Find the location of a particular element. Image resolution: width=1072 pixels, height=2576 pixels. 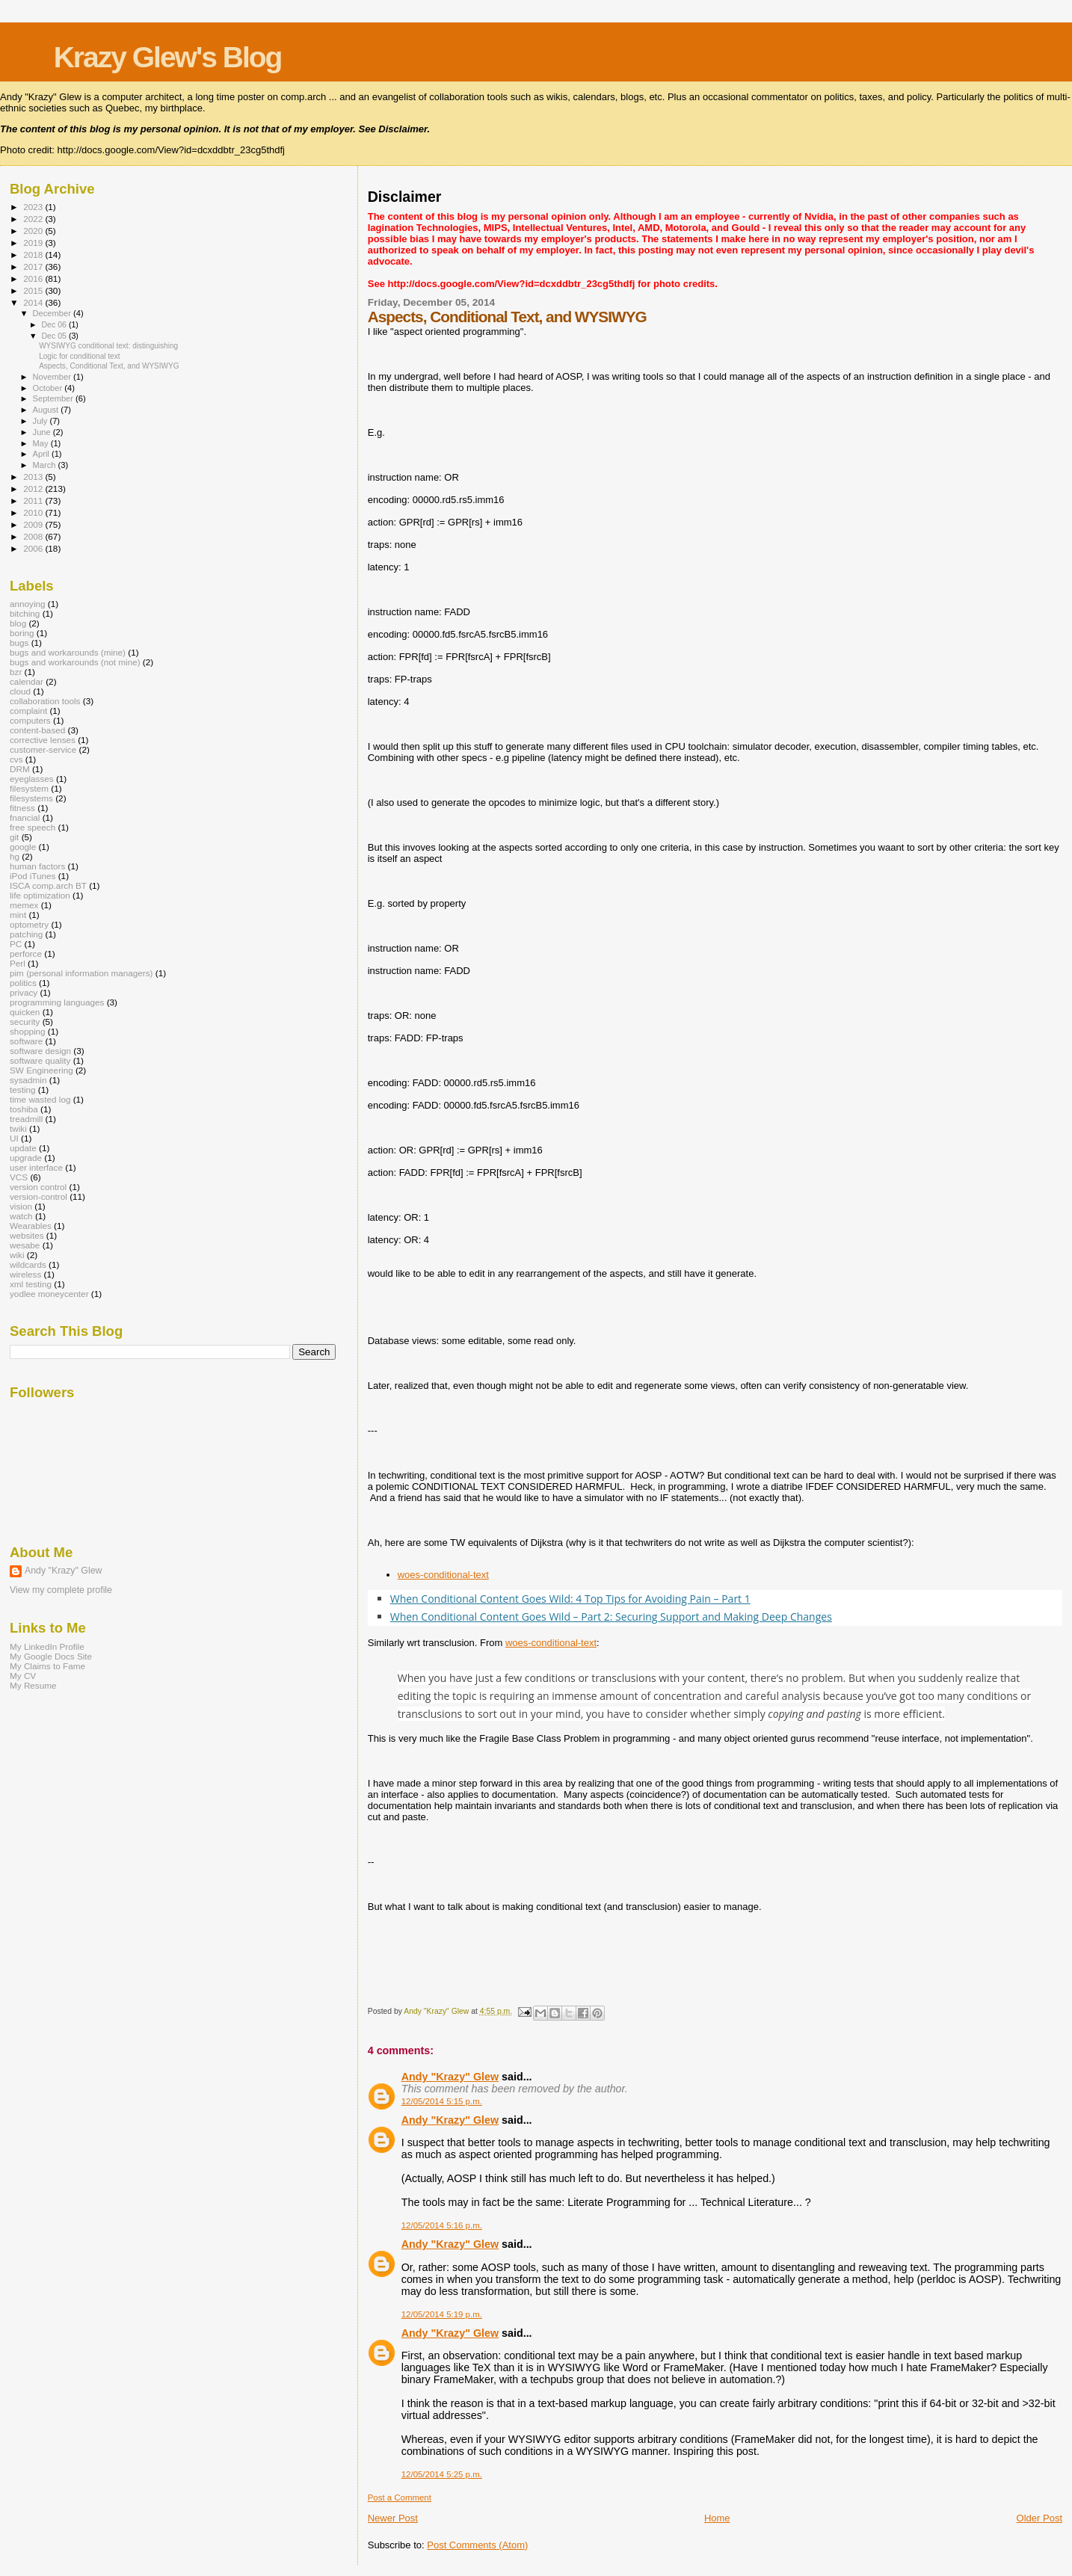

My Claims to Fame is located at coordinates (47, 1666).